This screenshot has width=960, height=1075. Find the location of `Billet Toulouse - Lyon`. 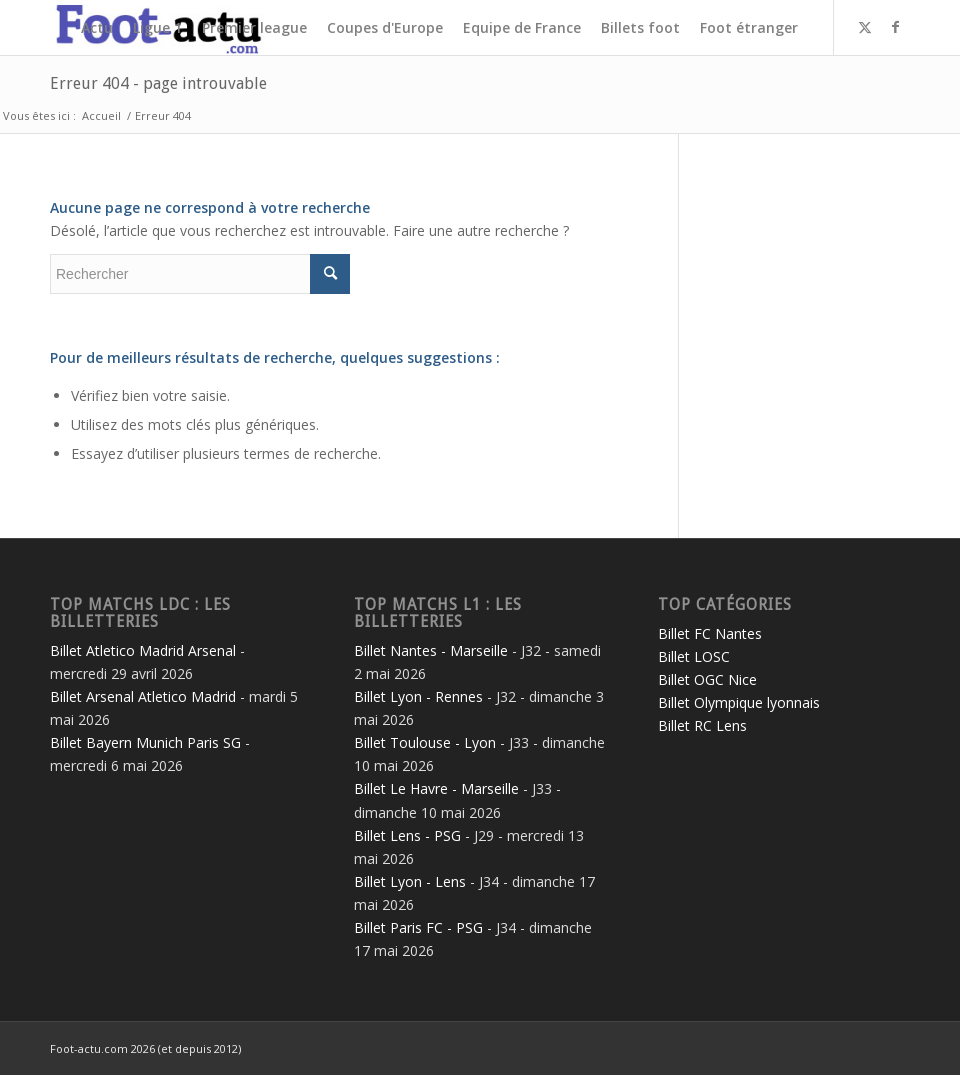

Billet Toulouse - Lyon is located at coordinates (425, 742).